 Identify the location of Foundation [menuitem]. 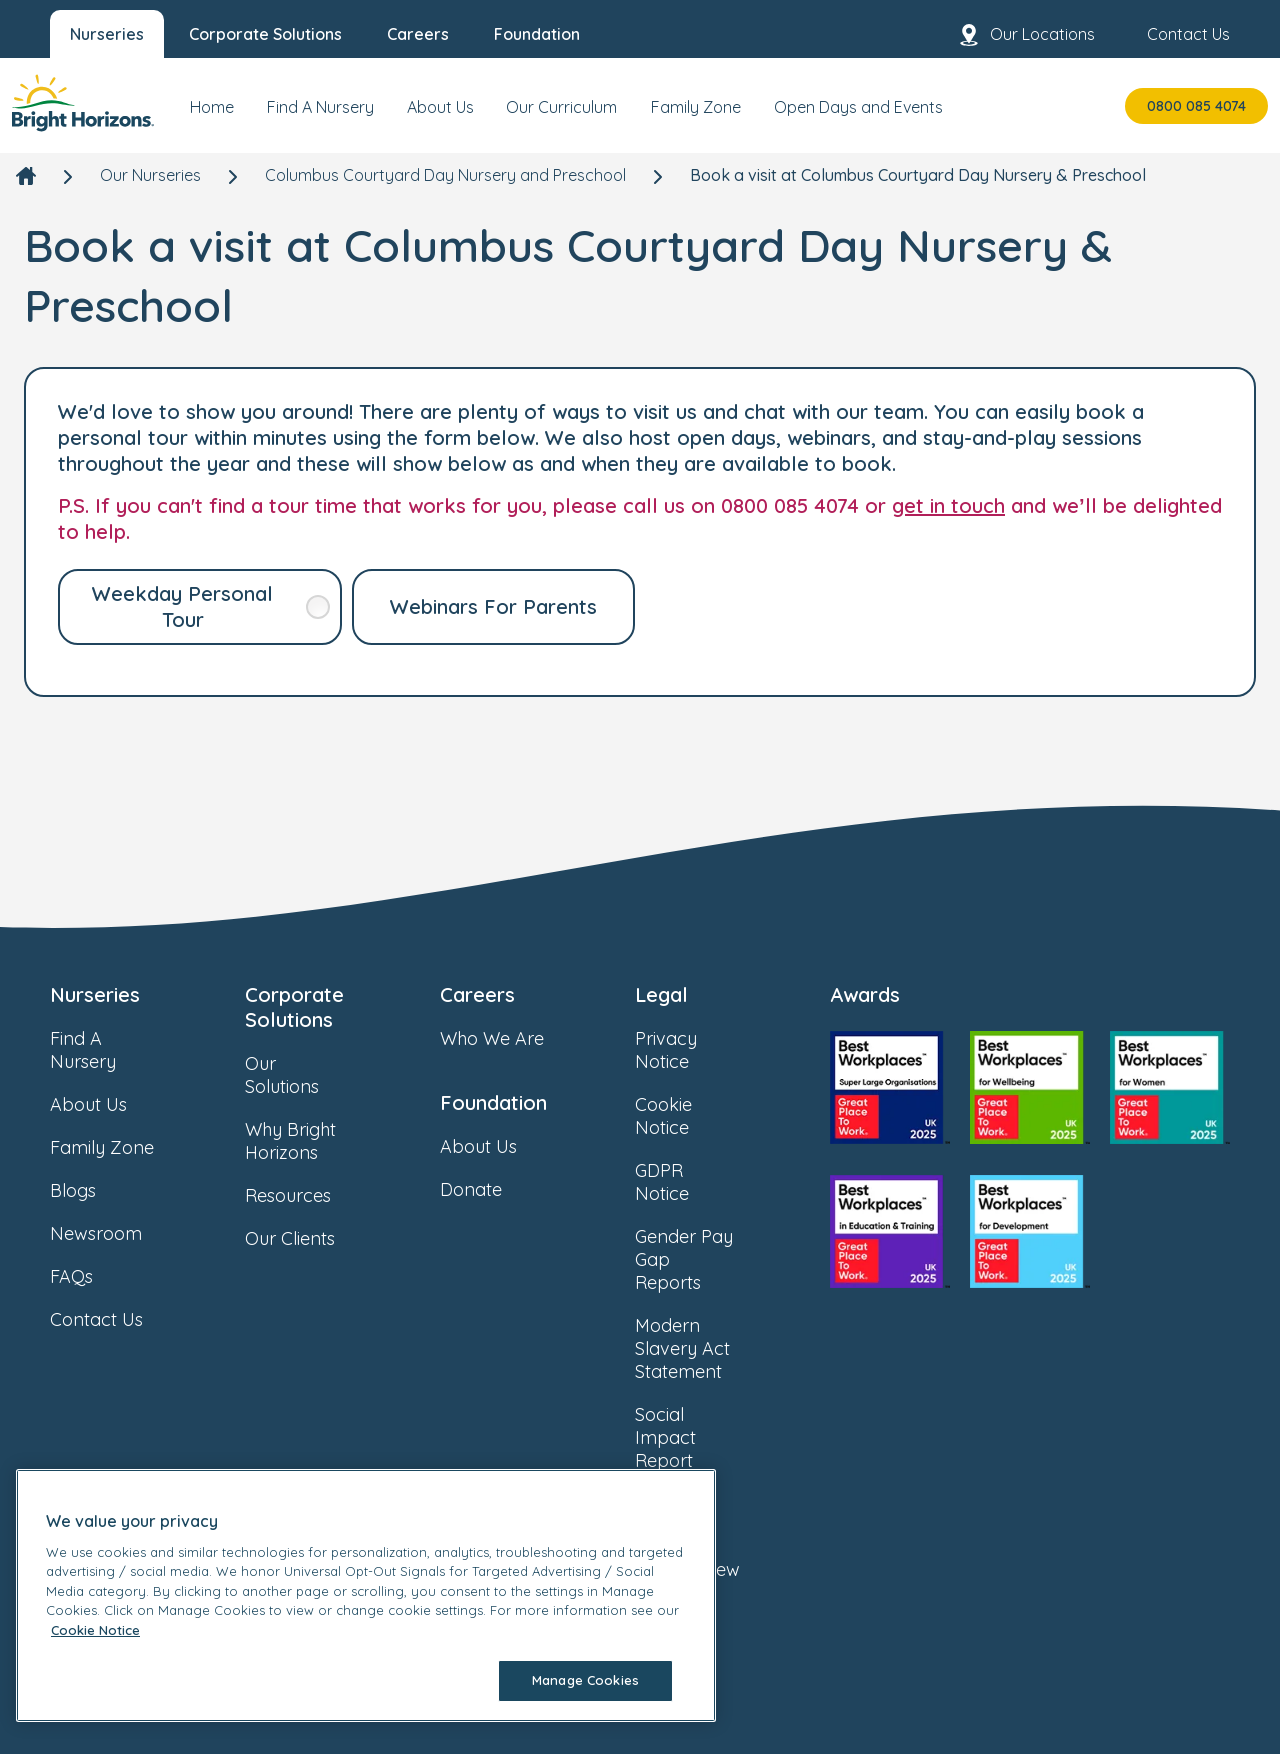
(537, 34).